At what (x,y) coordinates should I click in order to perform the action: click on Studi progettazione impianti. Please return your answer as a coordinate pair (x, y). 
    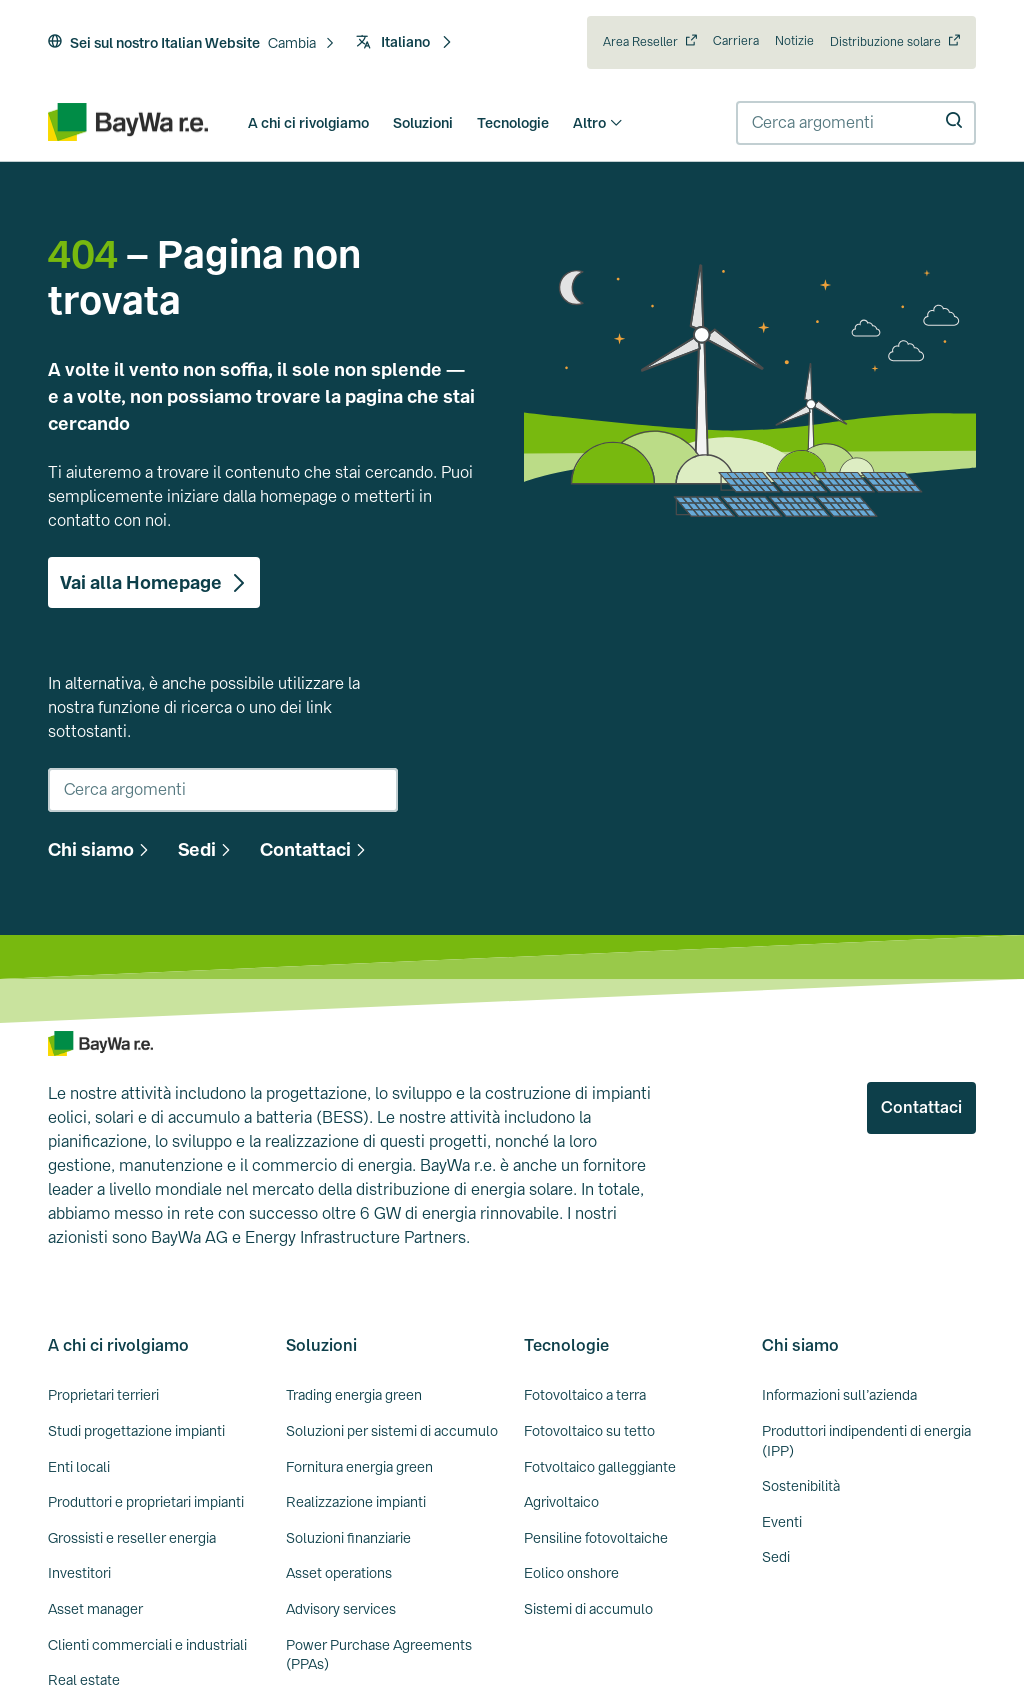
    Looking at the image, I should click on (136, 1431).